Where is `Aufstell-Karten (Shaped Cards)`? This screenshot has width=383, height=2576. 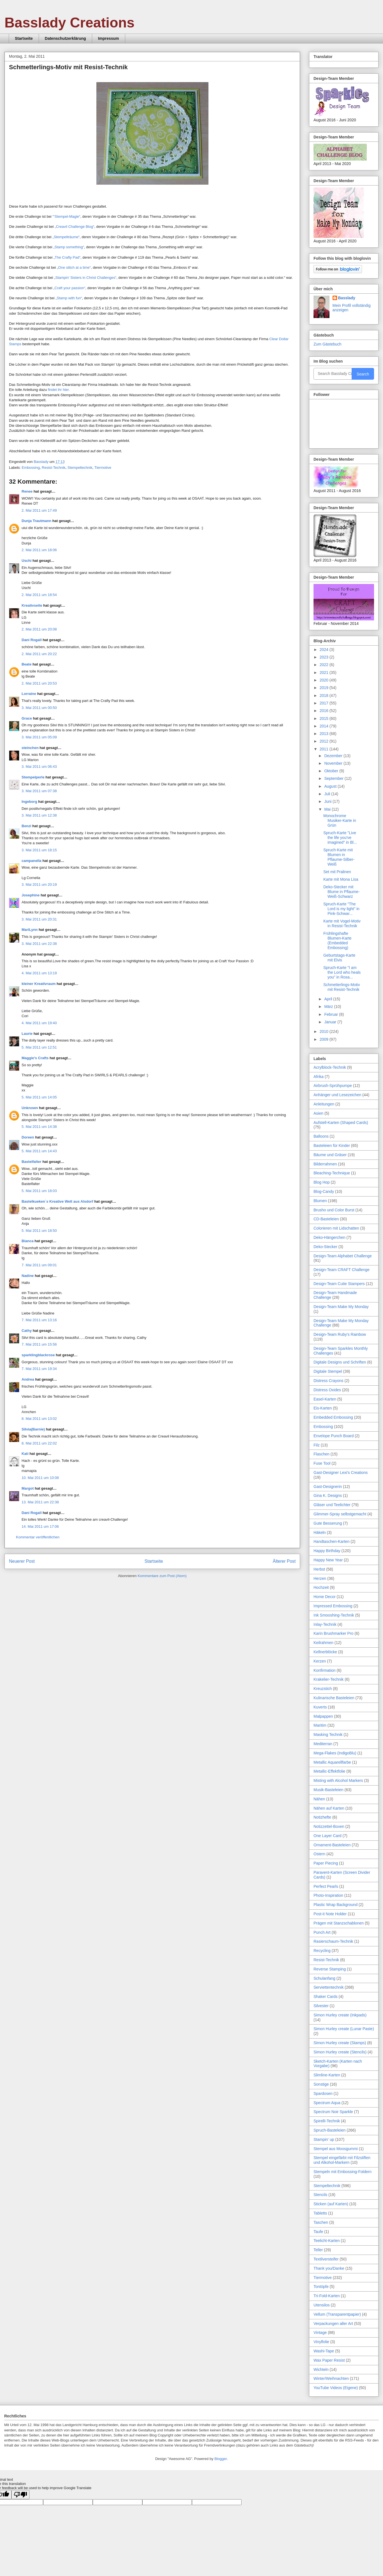
Aufstell-Karten (Shaped Cards) is located at coordinates (341, 1122).